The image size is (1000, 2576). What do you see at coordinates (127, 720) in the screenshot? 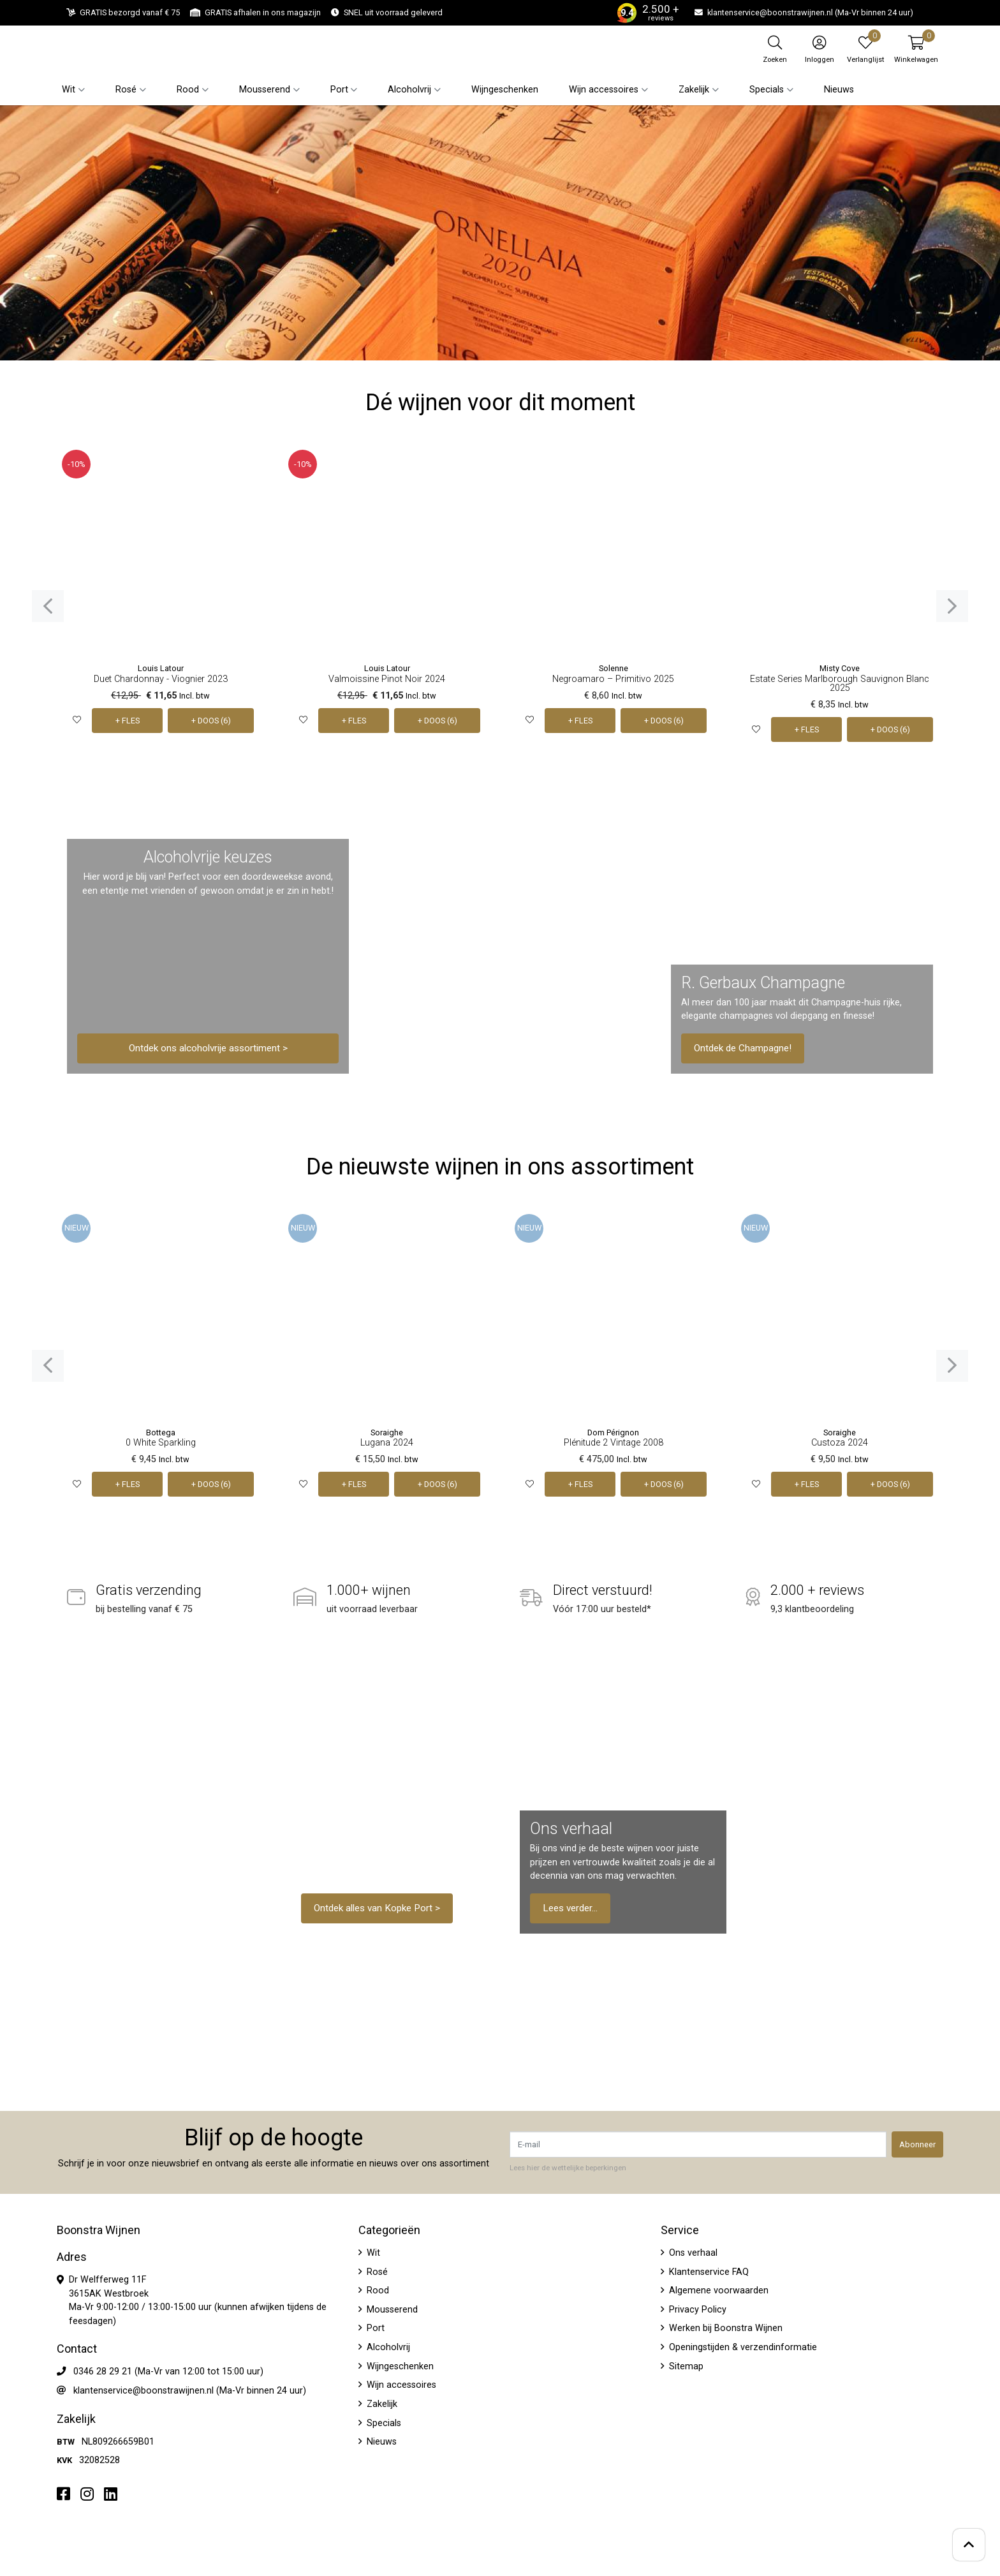
I see `+ FLES` at bounding box center [127, 720].